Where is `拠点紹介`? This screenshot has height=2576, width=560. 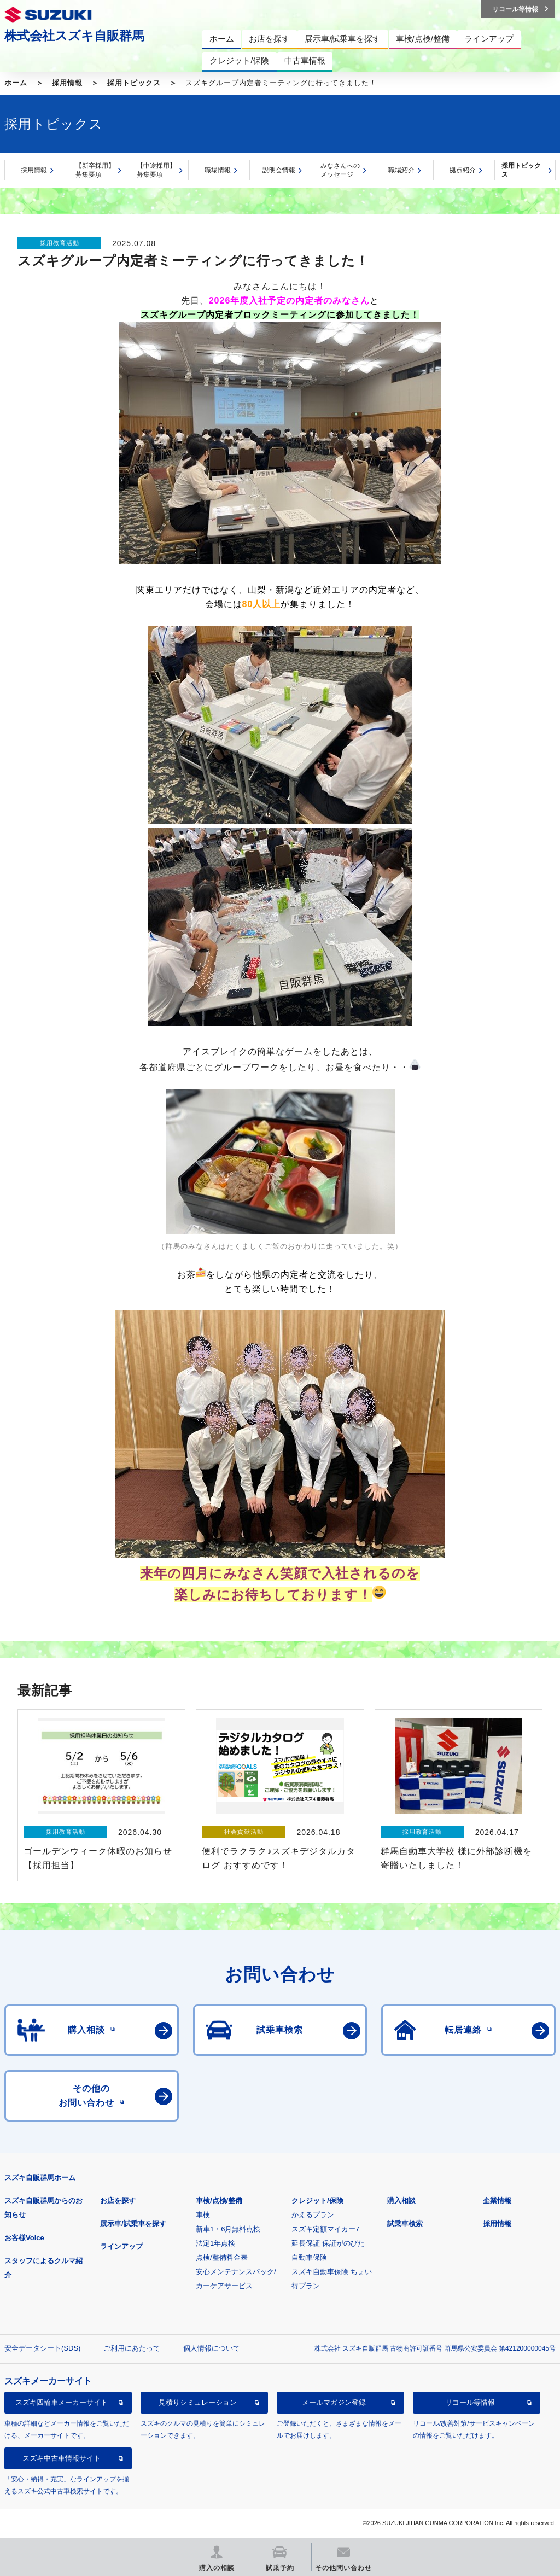 拠点紹介 is located at coordinates (463, 170).